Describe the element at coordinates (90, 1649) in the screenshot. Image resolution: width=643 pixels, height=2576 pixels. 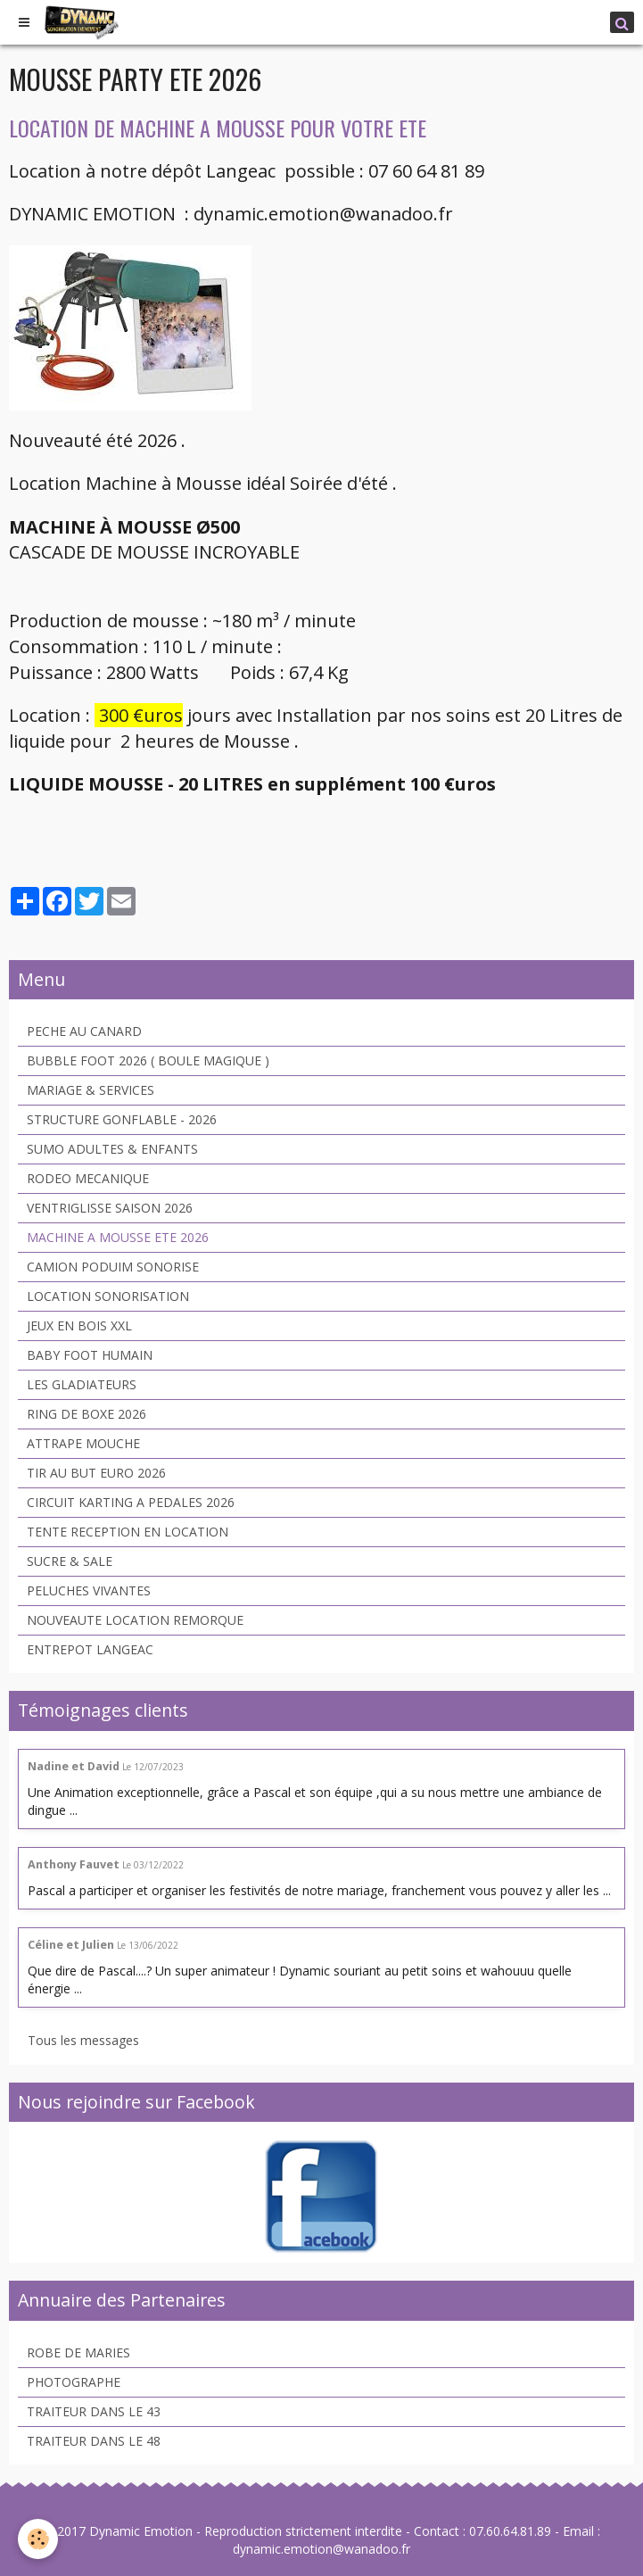
I see `ENTREPOT LANGEAC` at that location.